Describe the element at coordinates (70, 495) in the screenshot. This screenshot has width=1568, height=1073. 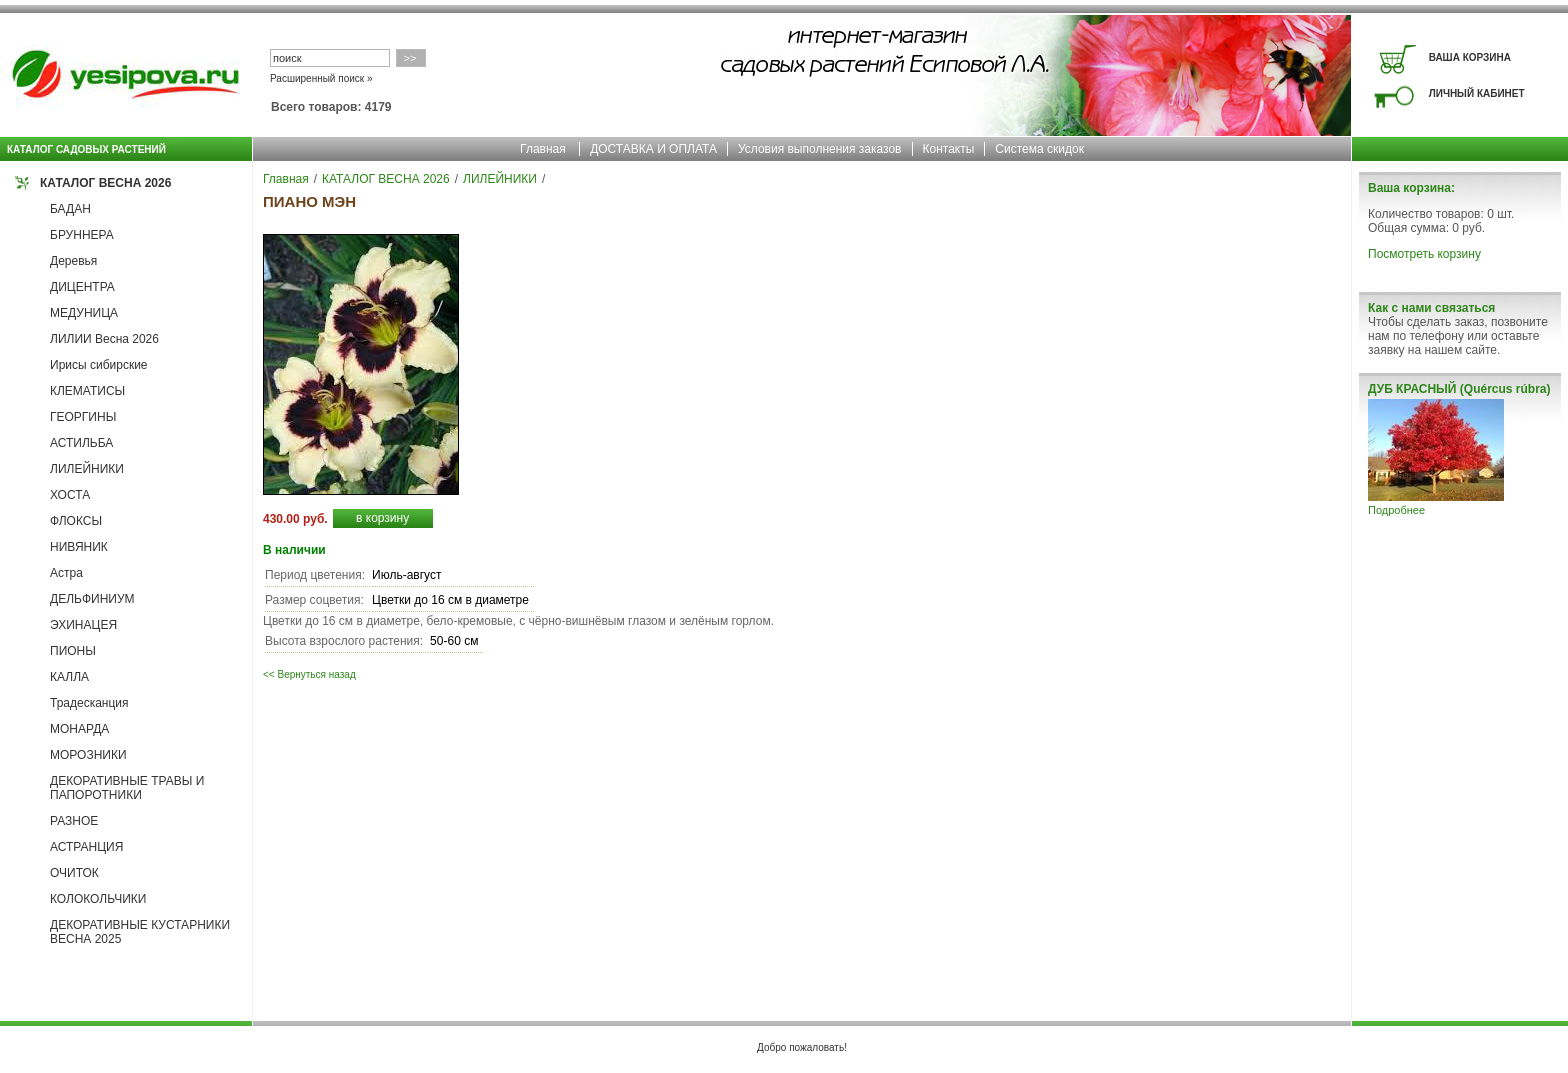
I see `ХОСТА` at that location.